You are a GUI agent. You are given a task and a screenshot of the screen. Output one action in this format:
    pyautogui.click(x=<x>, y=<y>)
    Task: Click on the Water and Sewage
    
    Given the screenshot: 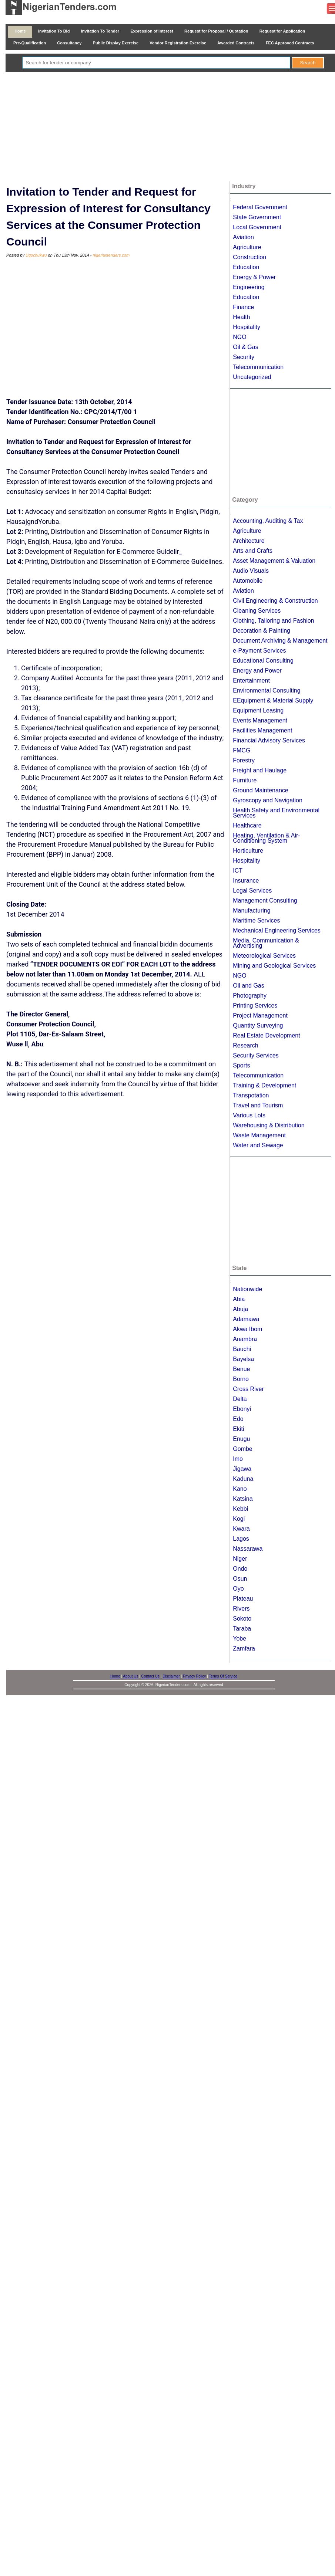 What is the action you would take?
    pyautogui.click(x=258, y=1145)
    